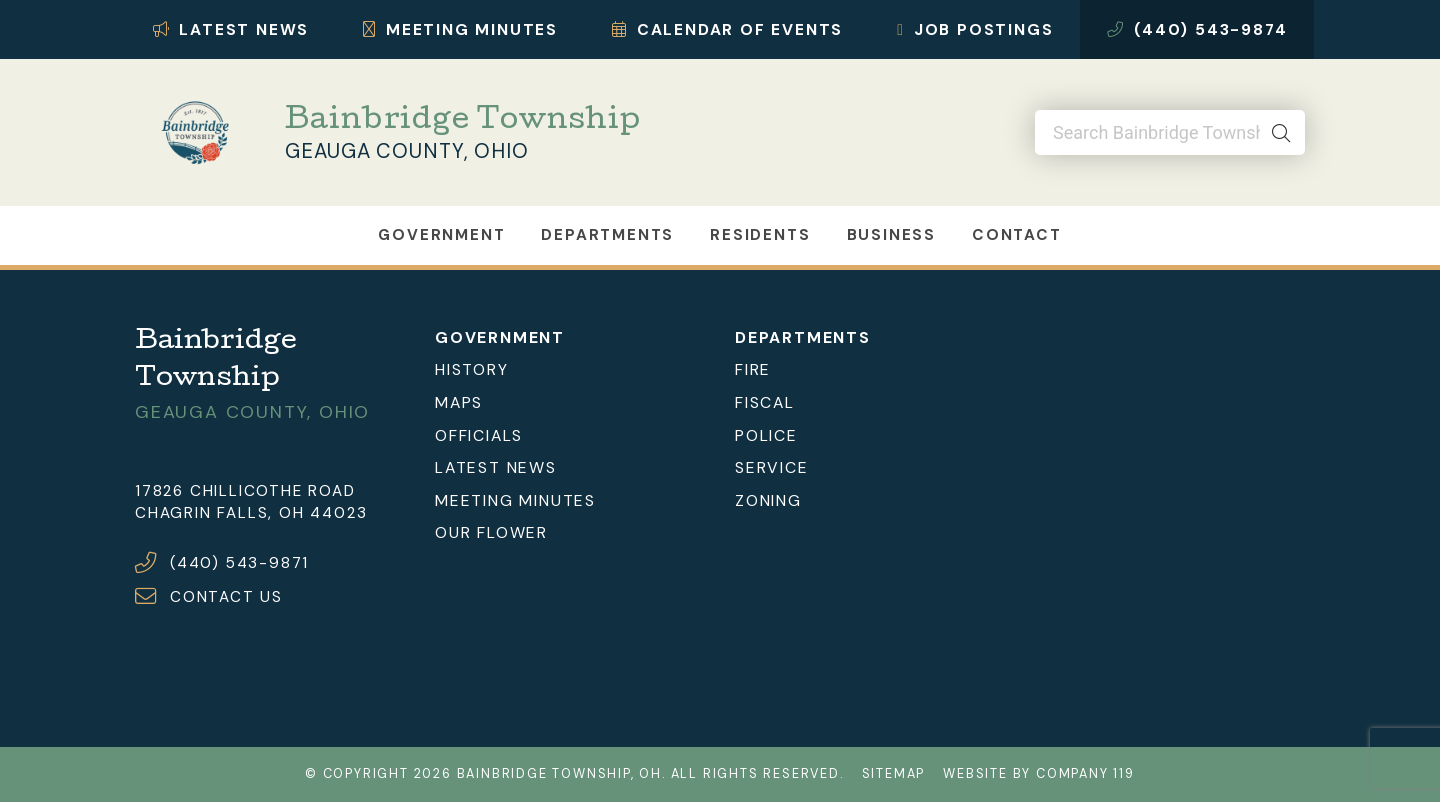 The width and height of the screenshot is (1440, 802). What do you see at coordinates (231, 29) in the screenshot?
I see `Latest News` at bounding box center [231, 29].